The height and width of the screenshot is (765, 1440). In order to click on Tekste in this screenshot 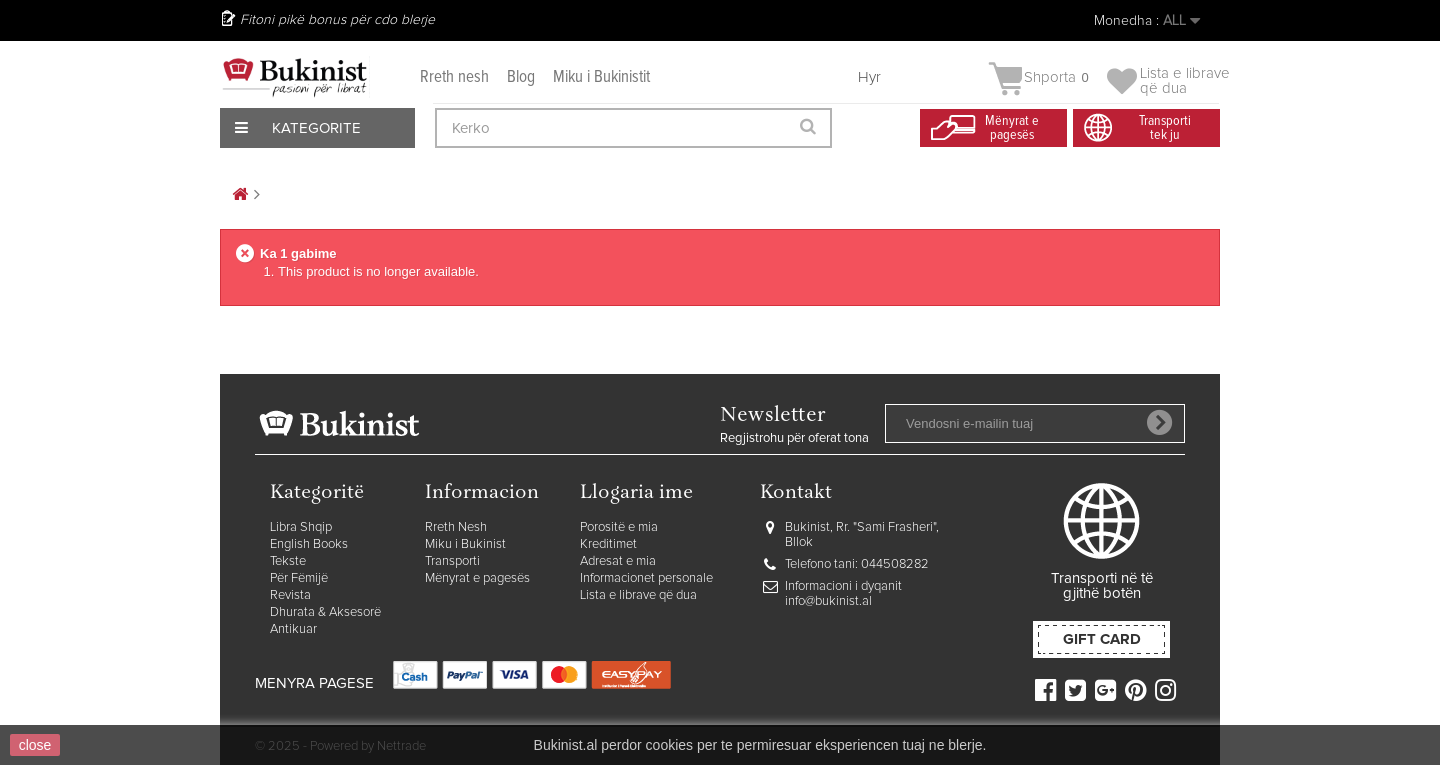, I will do `click(288, 561)`.